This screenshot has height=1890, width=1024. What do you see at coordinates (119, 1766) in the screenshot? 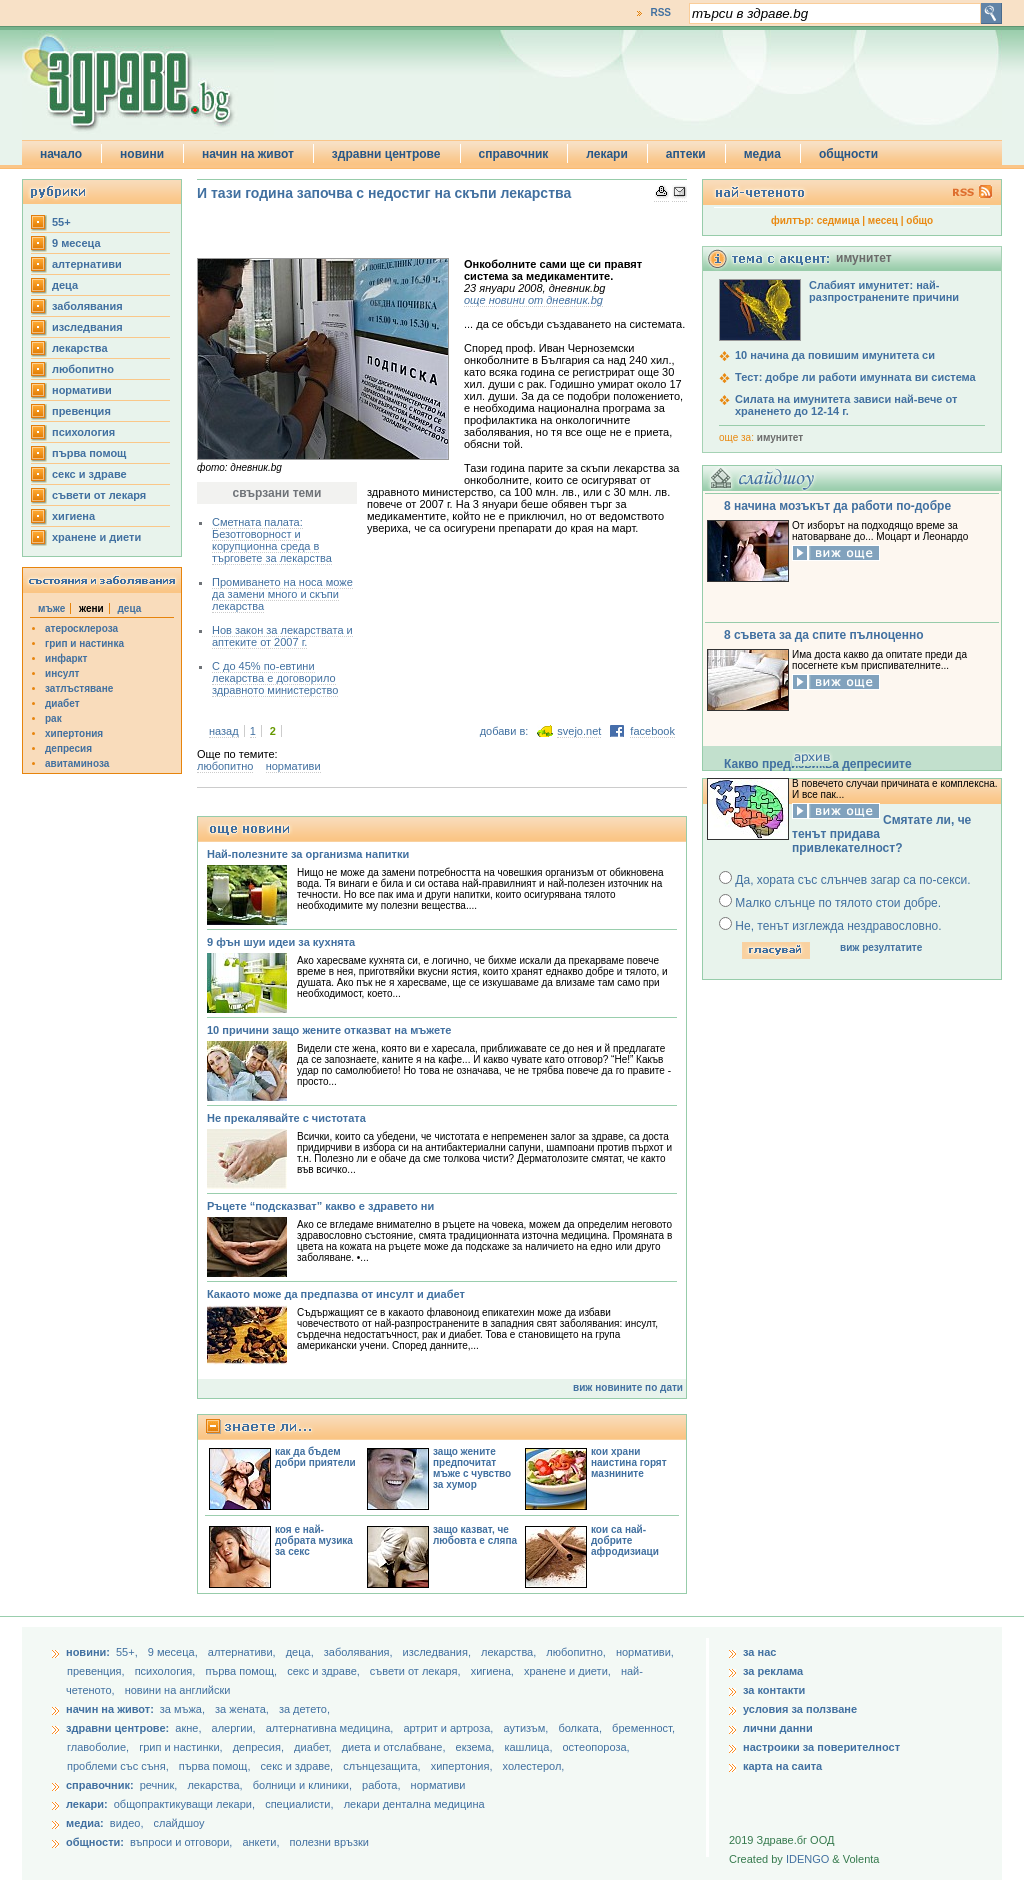
I see `проблеми със съня,` at bounding box center [119, 1766].